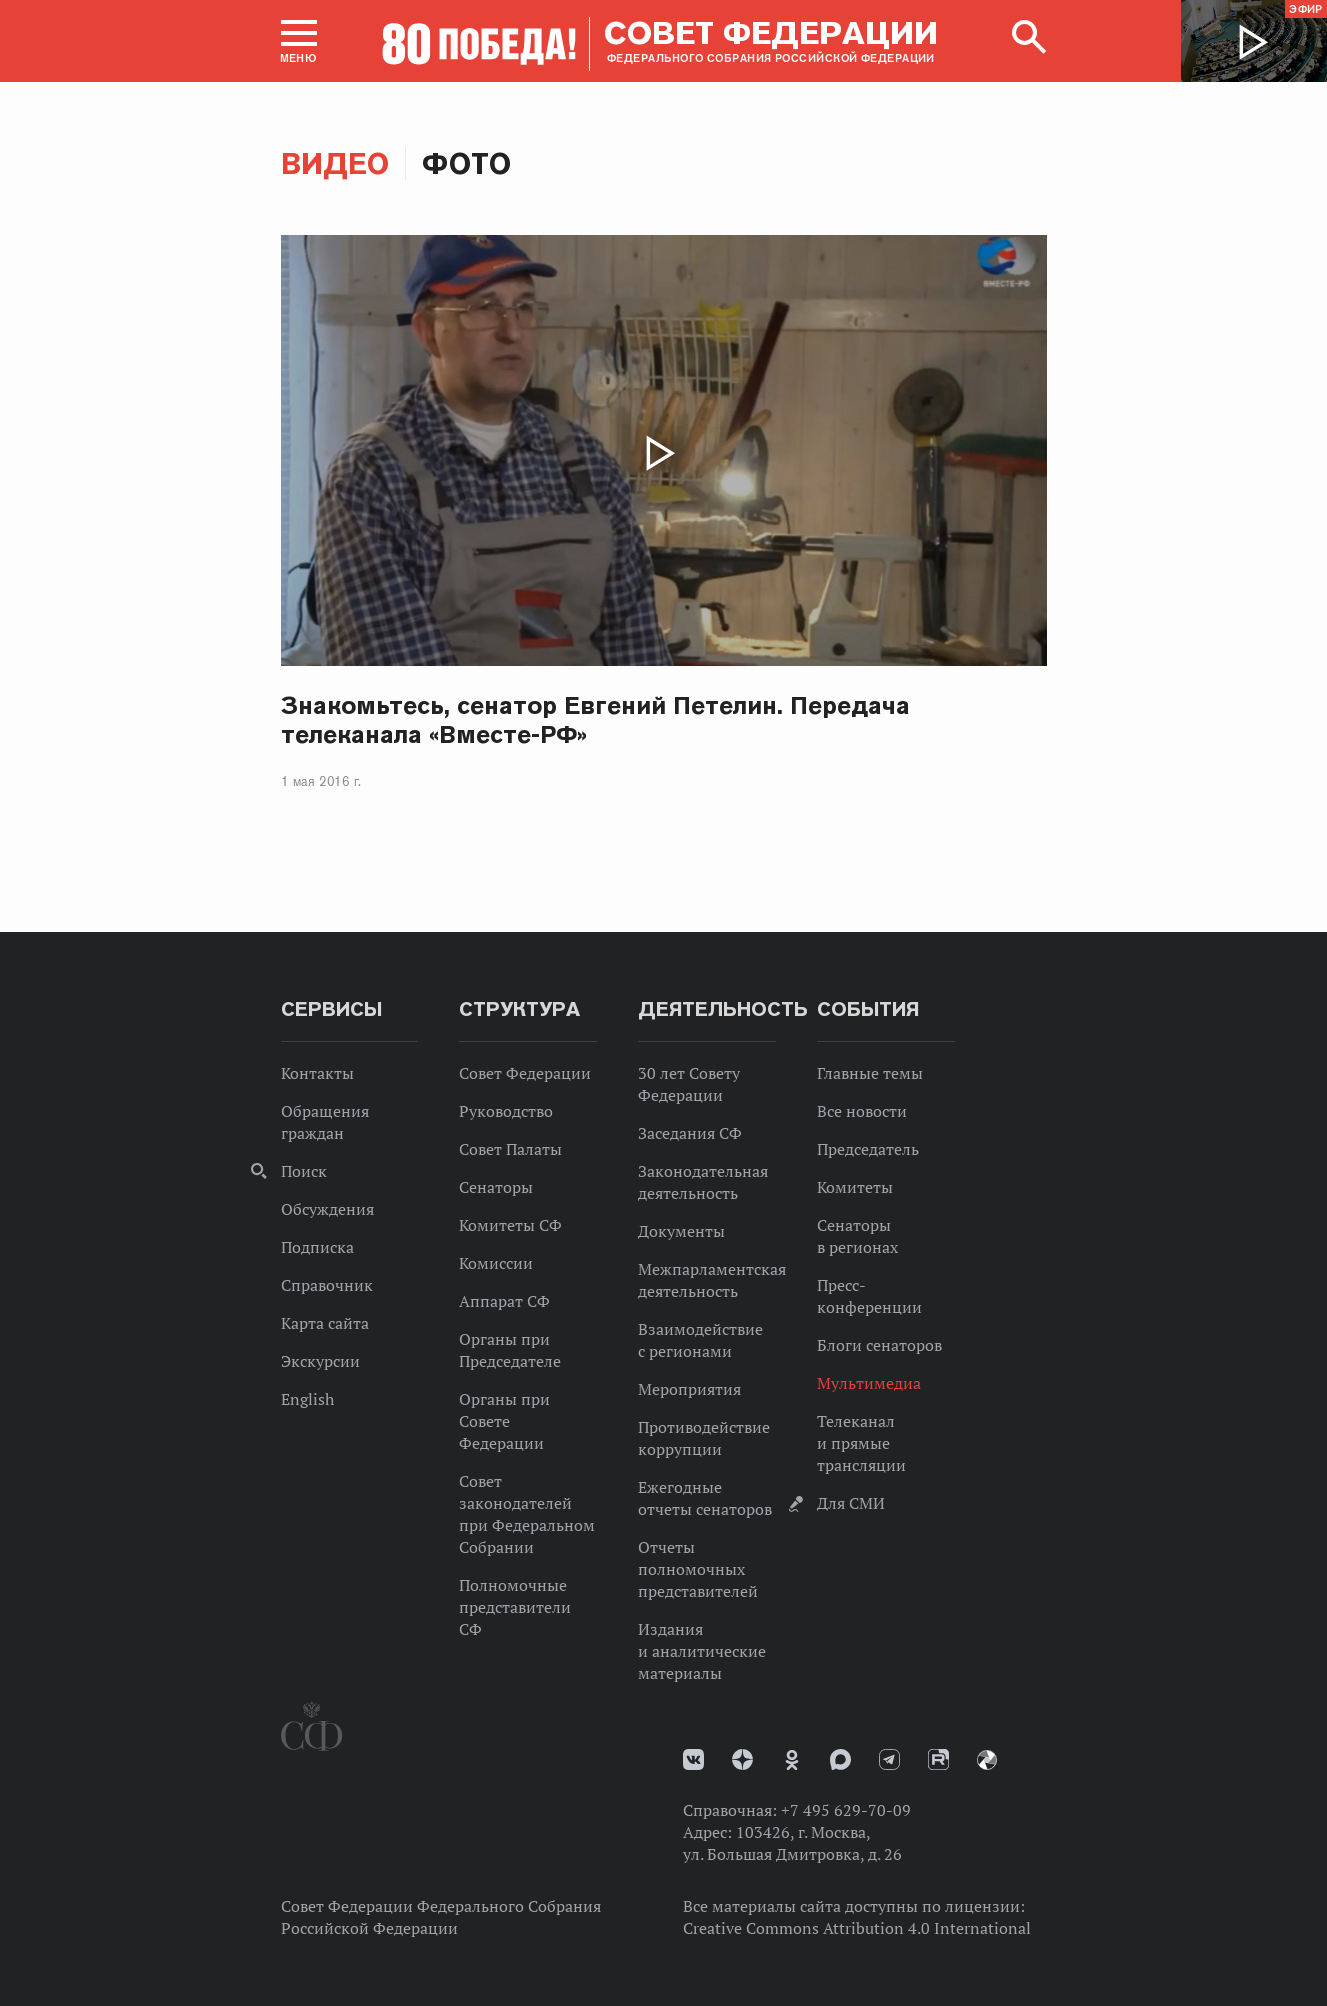 Image resolution: width=1327 pixels, height=2006 pixels. Describe the element at coordinates (681, 1231) in the screenshot. I see `Документы` at that location.